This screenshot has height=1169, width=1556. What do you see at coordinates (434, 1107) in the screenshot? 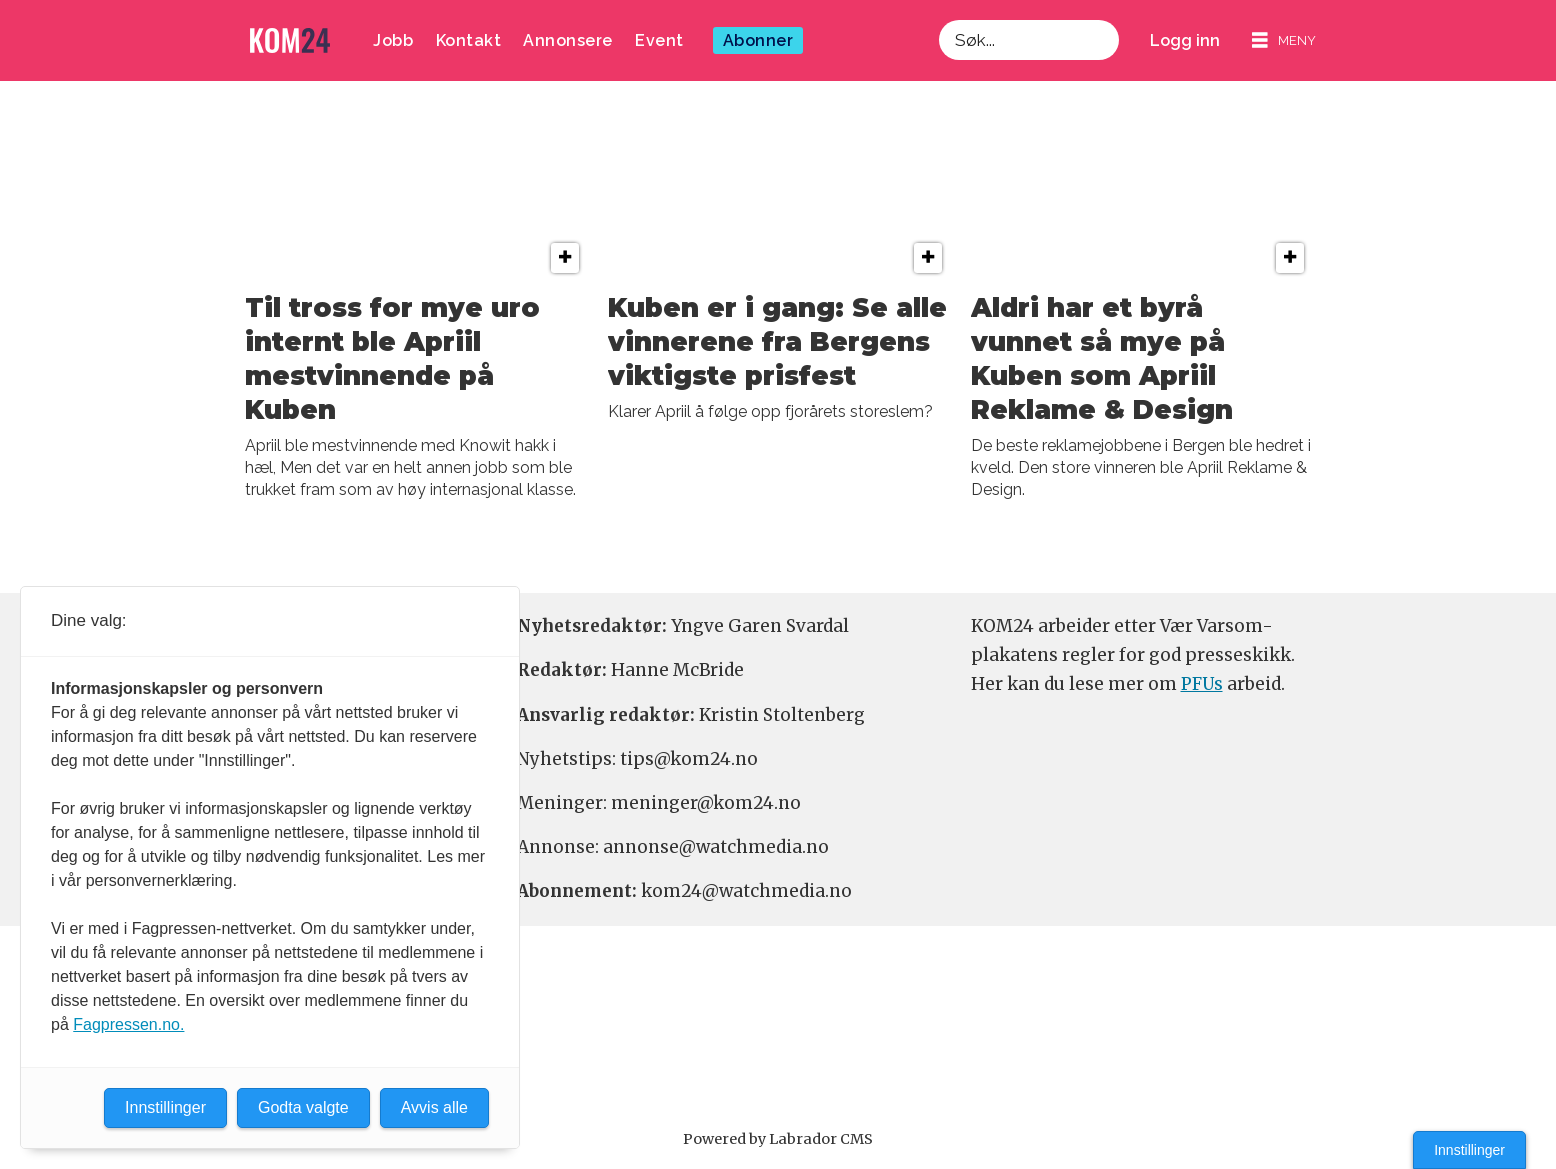
I see `Avvis alle` at bounding box center [434, 1107].